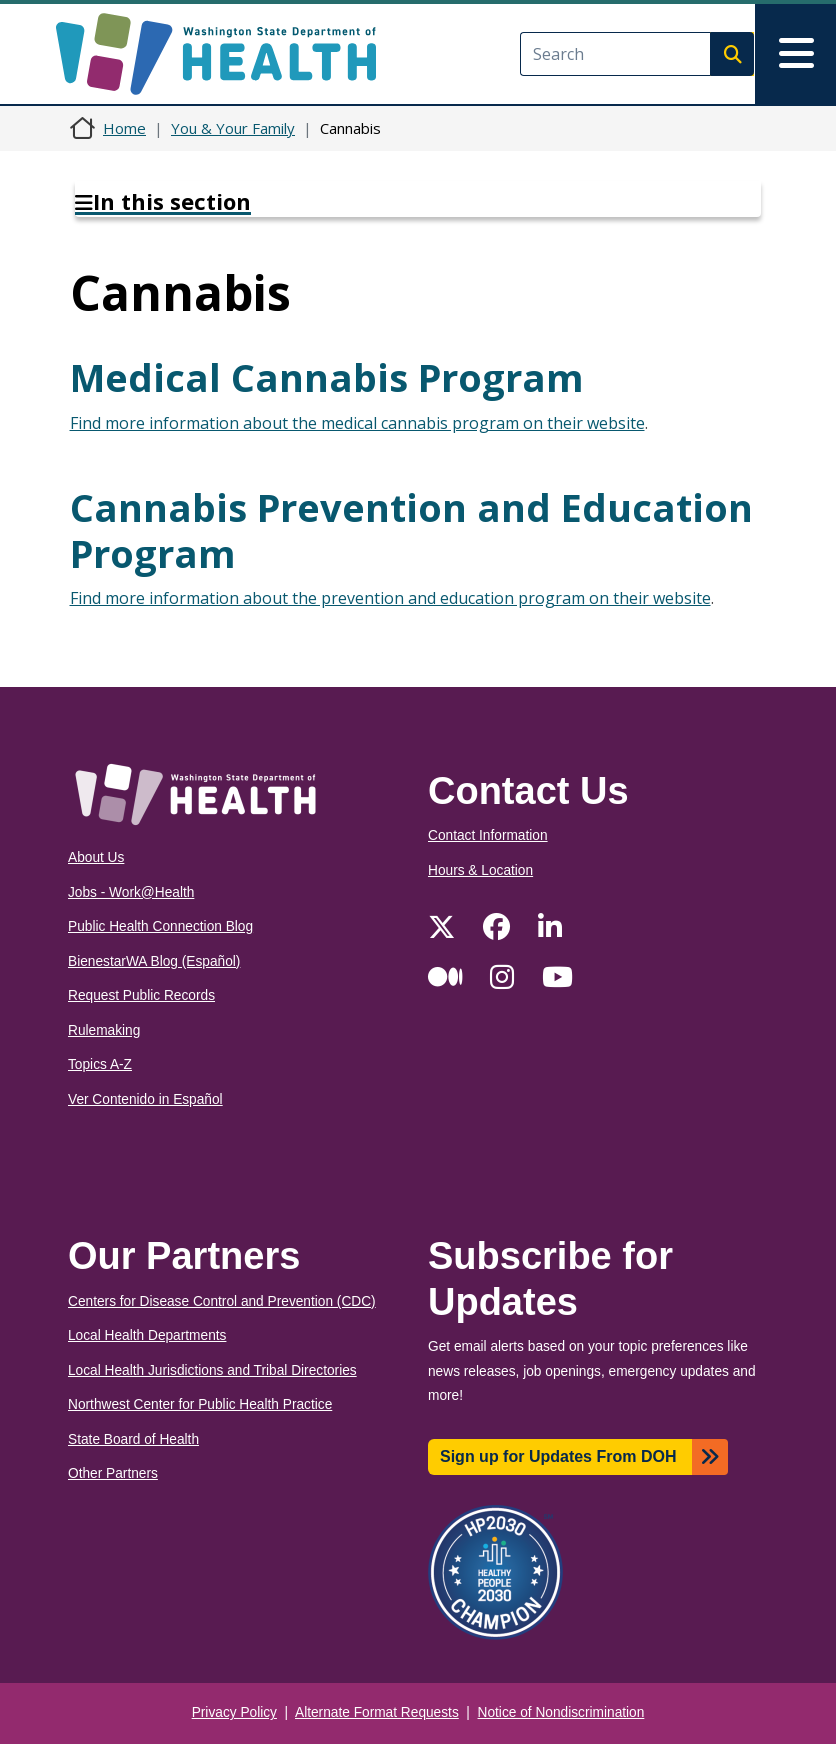 The height and width of the screenshot is (1744, 836). What do you see at coordinates (154, 961) in the screenshot?
I see `BienestarWA Blog (Español)` at bounding box center [154, 961].